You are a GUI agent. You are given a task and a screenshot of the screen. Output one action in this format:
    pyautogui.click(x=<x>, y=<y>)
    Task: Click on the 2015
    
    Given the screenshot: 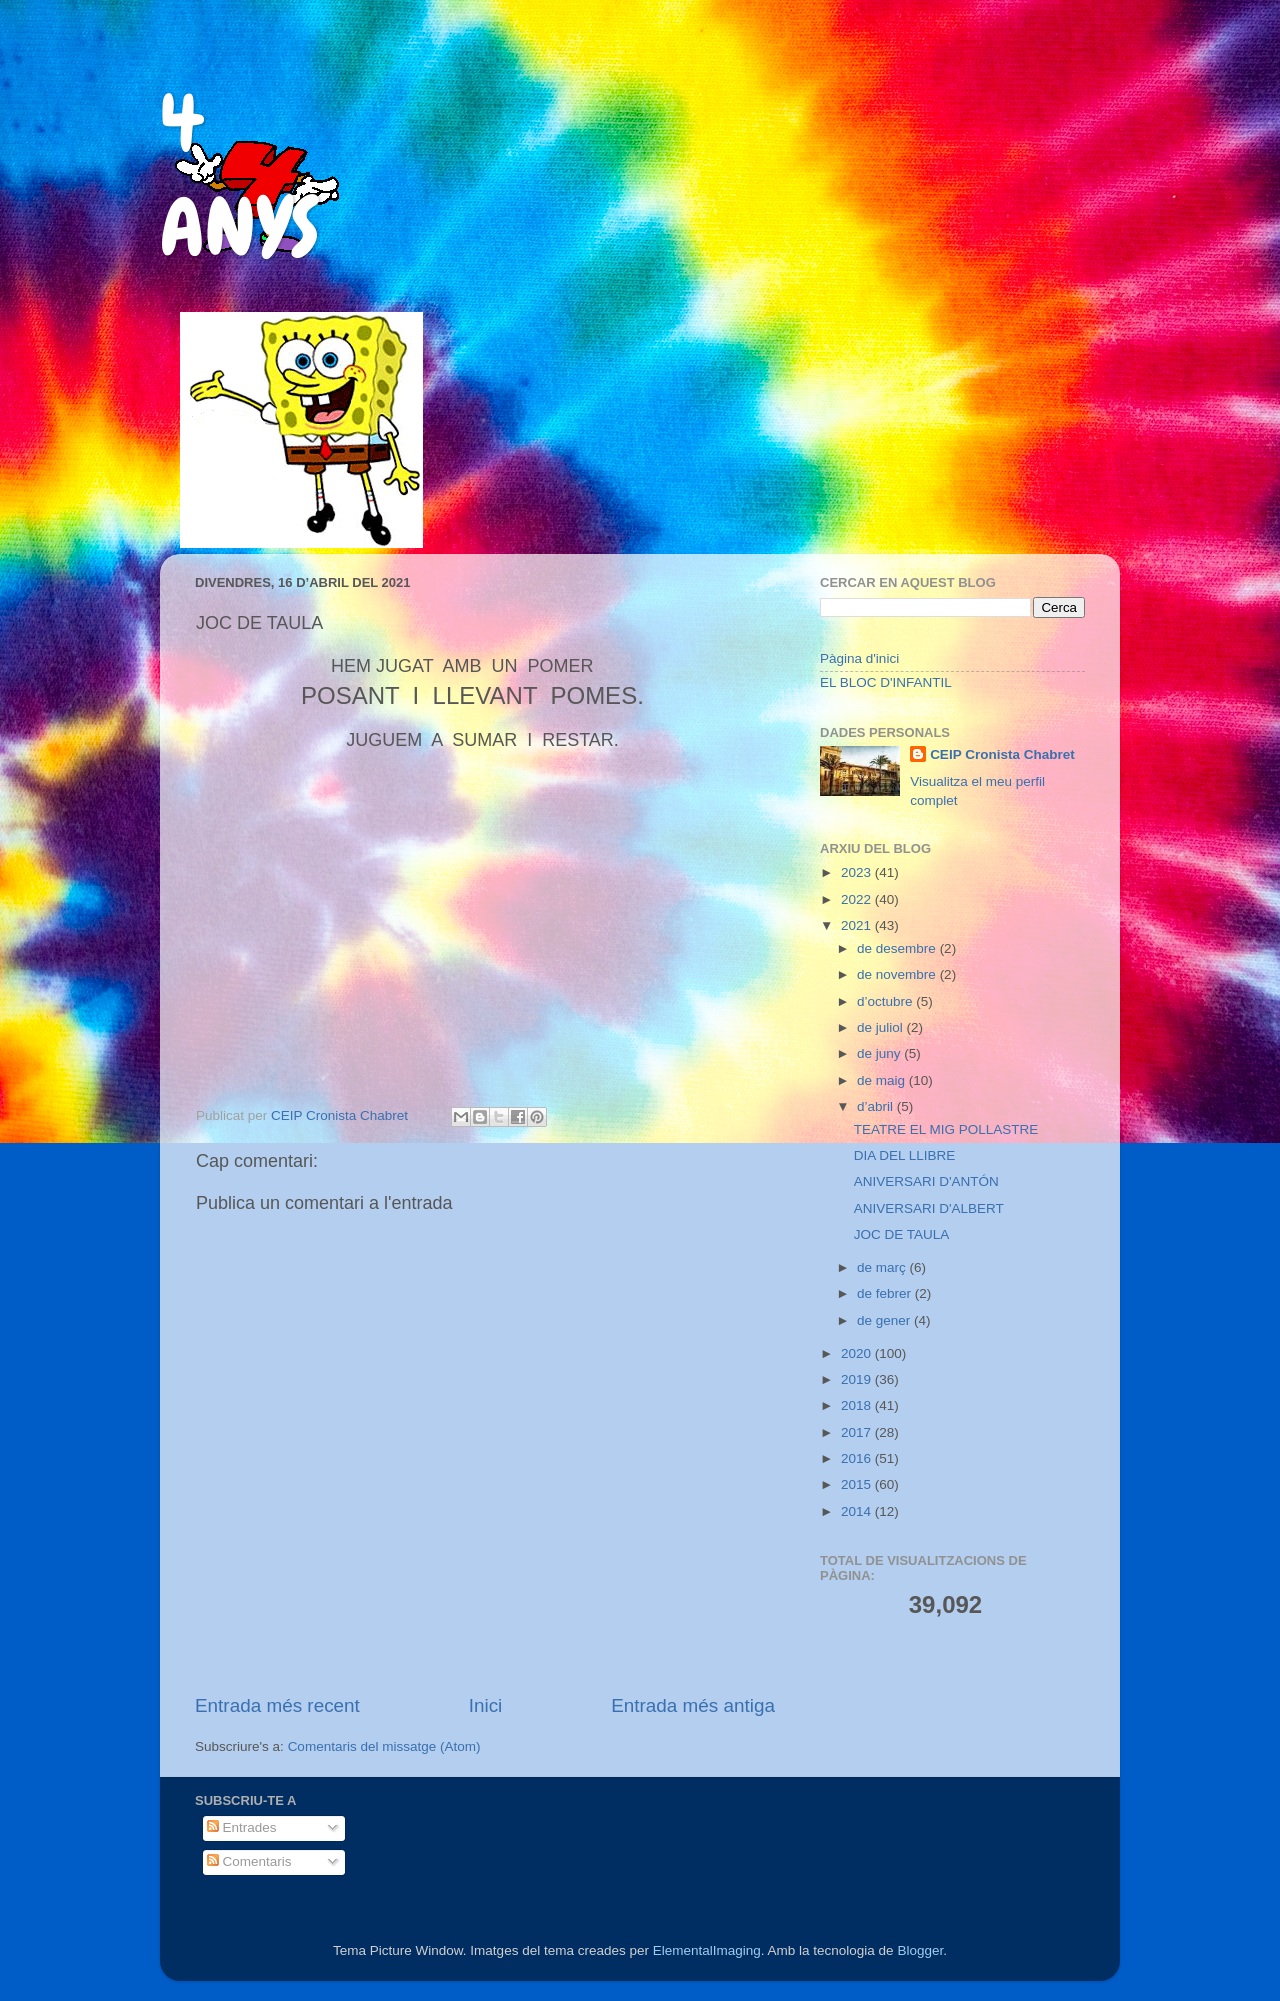 What is the action you would take?
    pyautogui.click(x=858, y=1484)
    